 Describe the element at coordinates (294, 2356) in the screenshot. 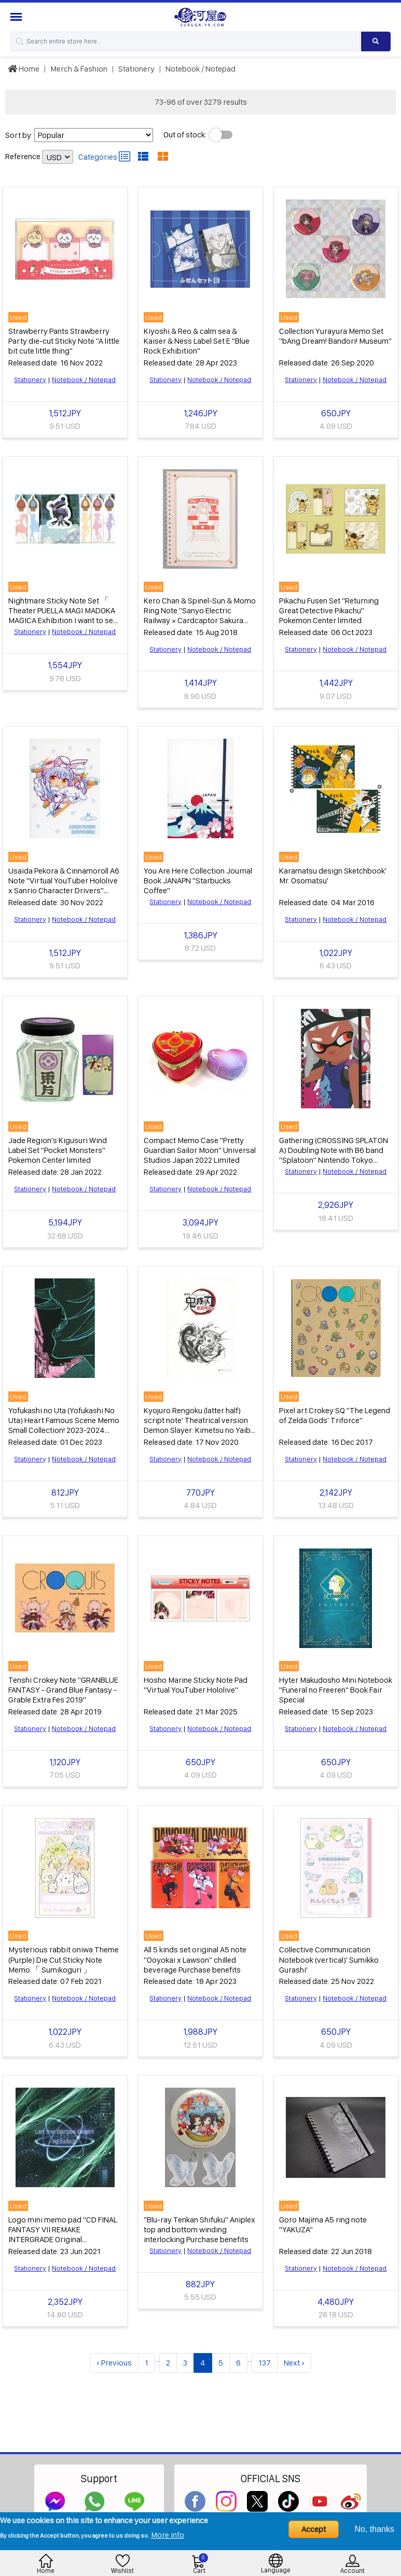

I see `Next ›` at that location.